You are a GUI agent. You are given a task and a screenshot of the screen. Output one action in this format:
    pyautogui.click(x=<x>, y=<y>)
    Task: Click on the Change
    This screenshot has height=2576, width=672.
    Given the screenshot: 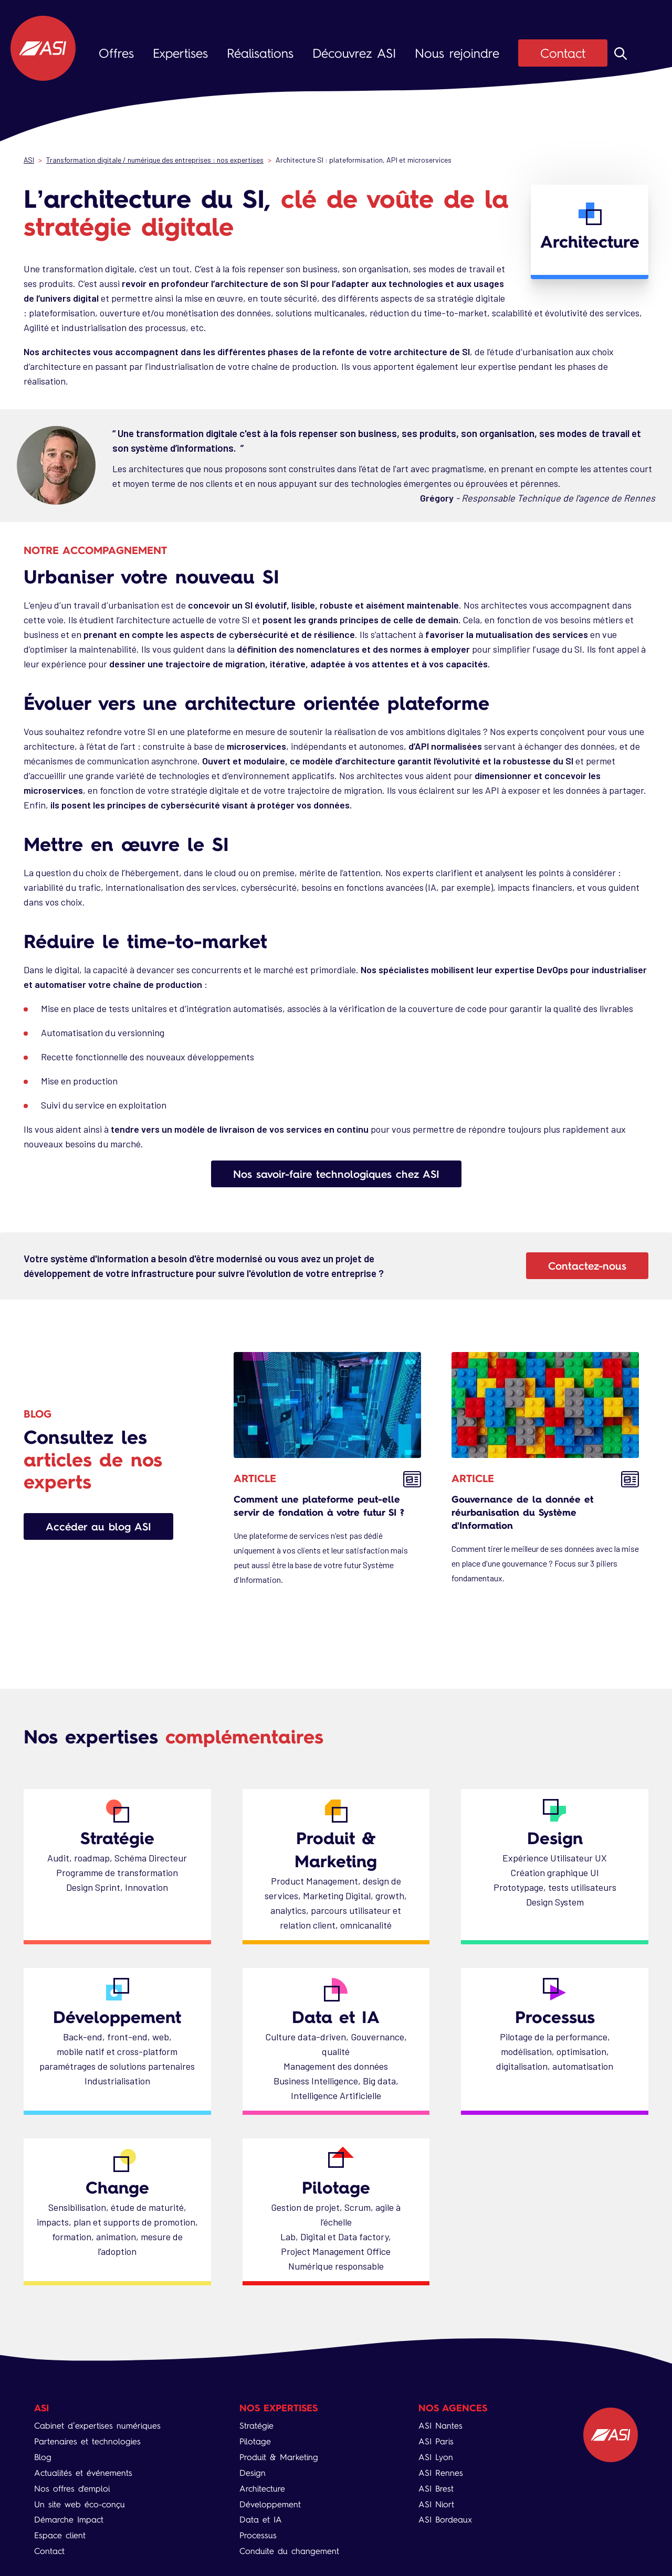 What is the action you would take?
    pyautogui.click(x=117, y=2187)
    